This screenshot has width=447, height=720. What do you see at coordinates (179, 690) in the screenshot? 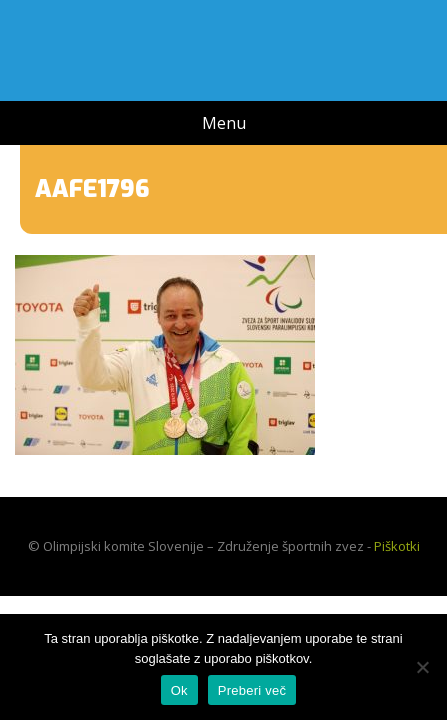
I see `Ok` at bounding box center [179, 690].